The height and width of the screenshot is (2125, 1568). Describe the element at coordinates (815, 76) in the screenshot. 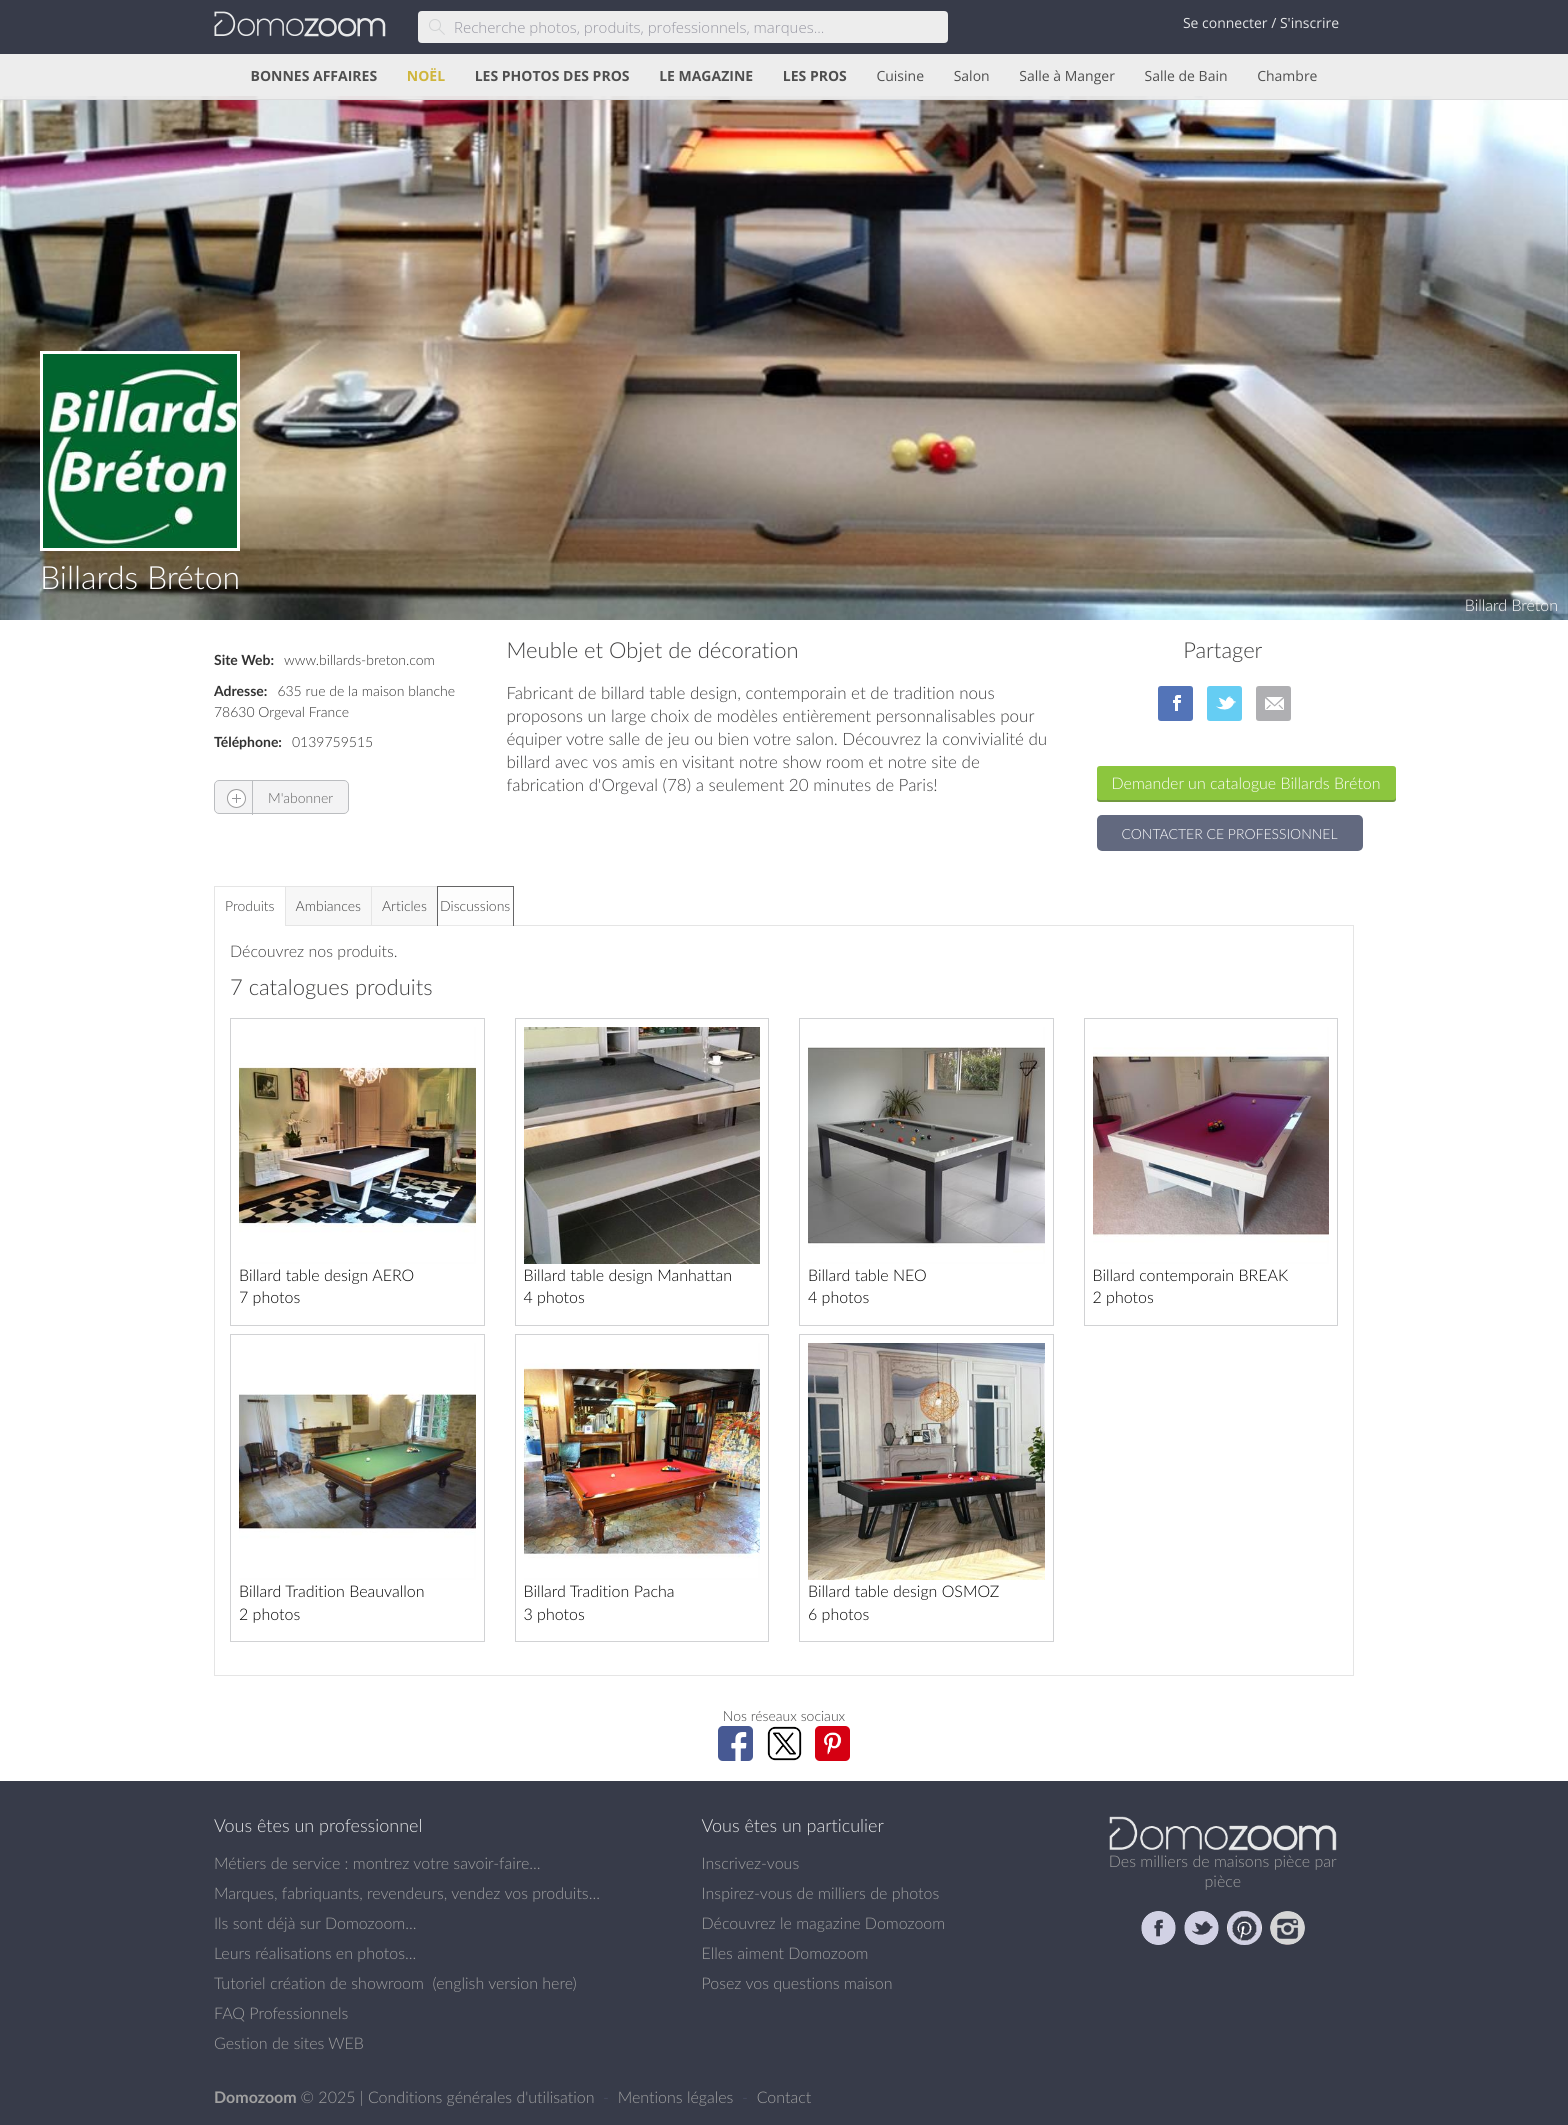

I see `LES PROS` at that location.